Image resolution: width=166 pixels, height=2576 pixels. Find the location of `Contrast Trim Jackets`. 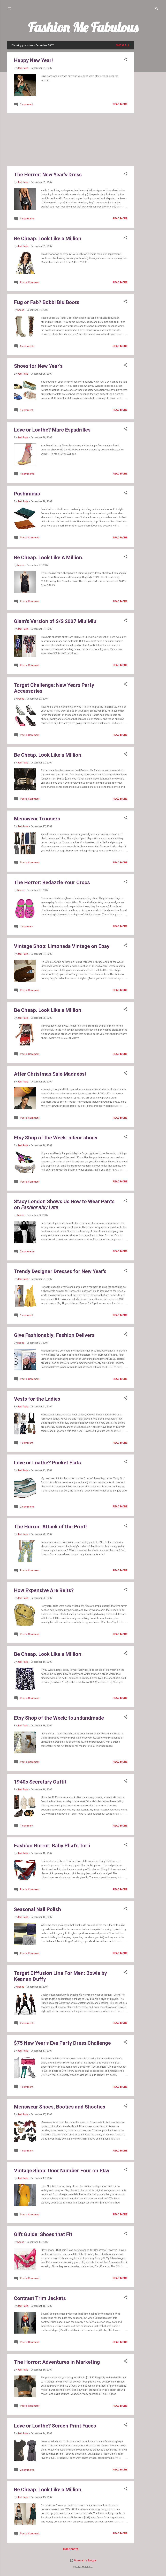

Contrast Trim Jackets is located at coordinates (40, 2298).